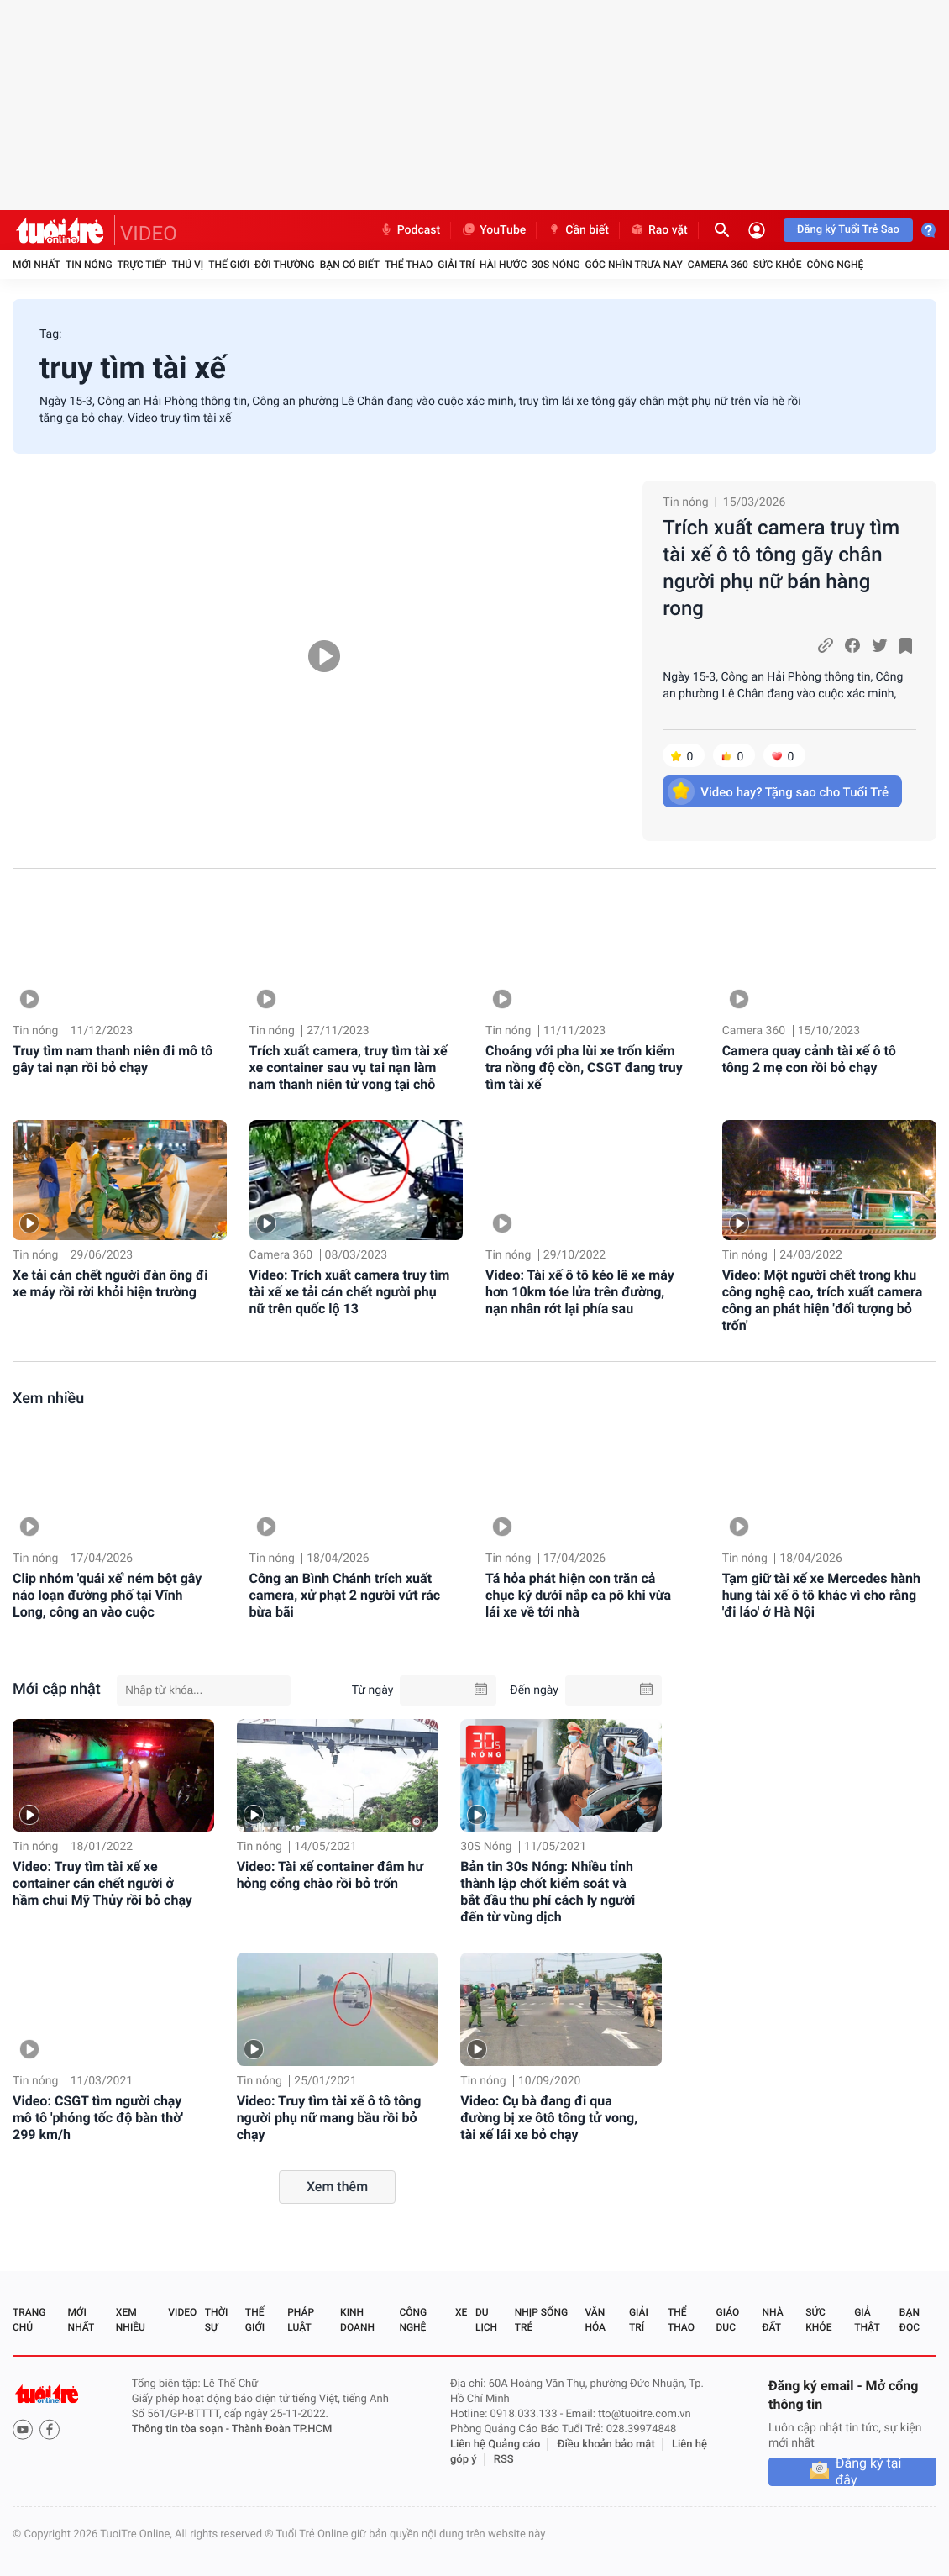 This screenshot has height=2576, width=949. I want to click on Podcast, so click(410, 230).